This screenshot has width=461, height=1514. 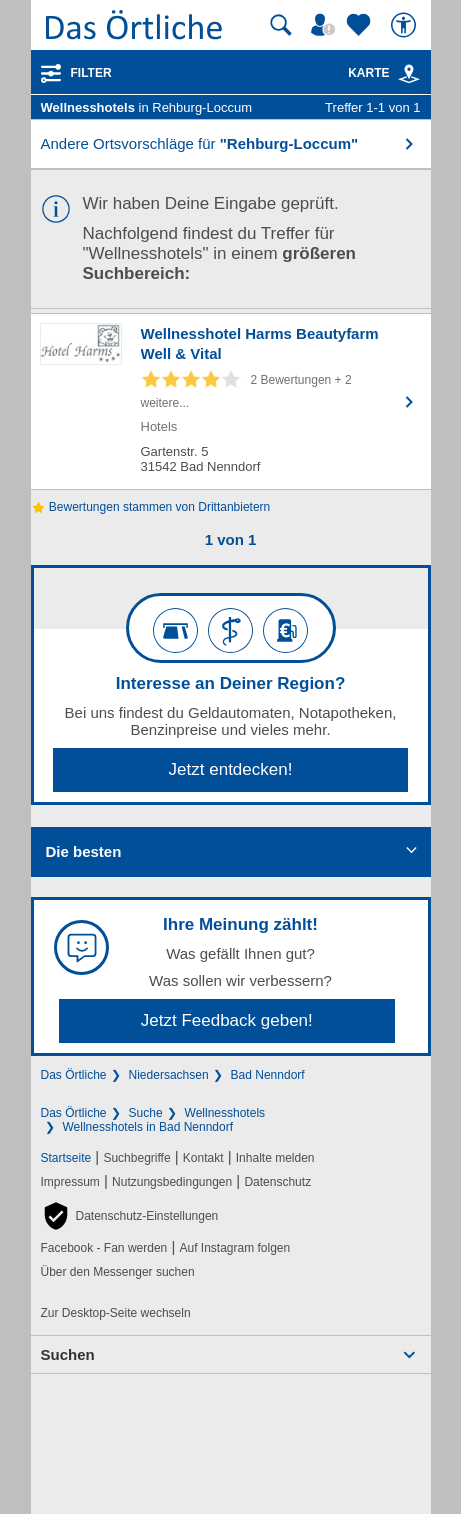 I want to click on Suchen, so click(x=68, y=1354).